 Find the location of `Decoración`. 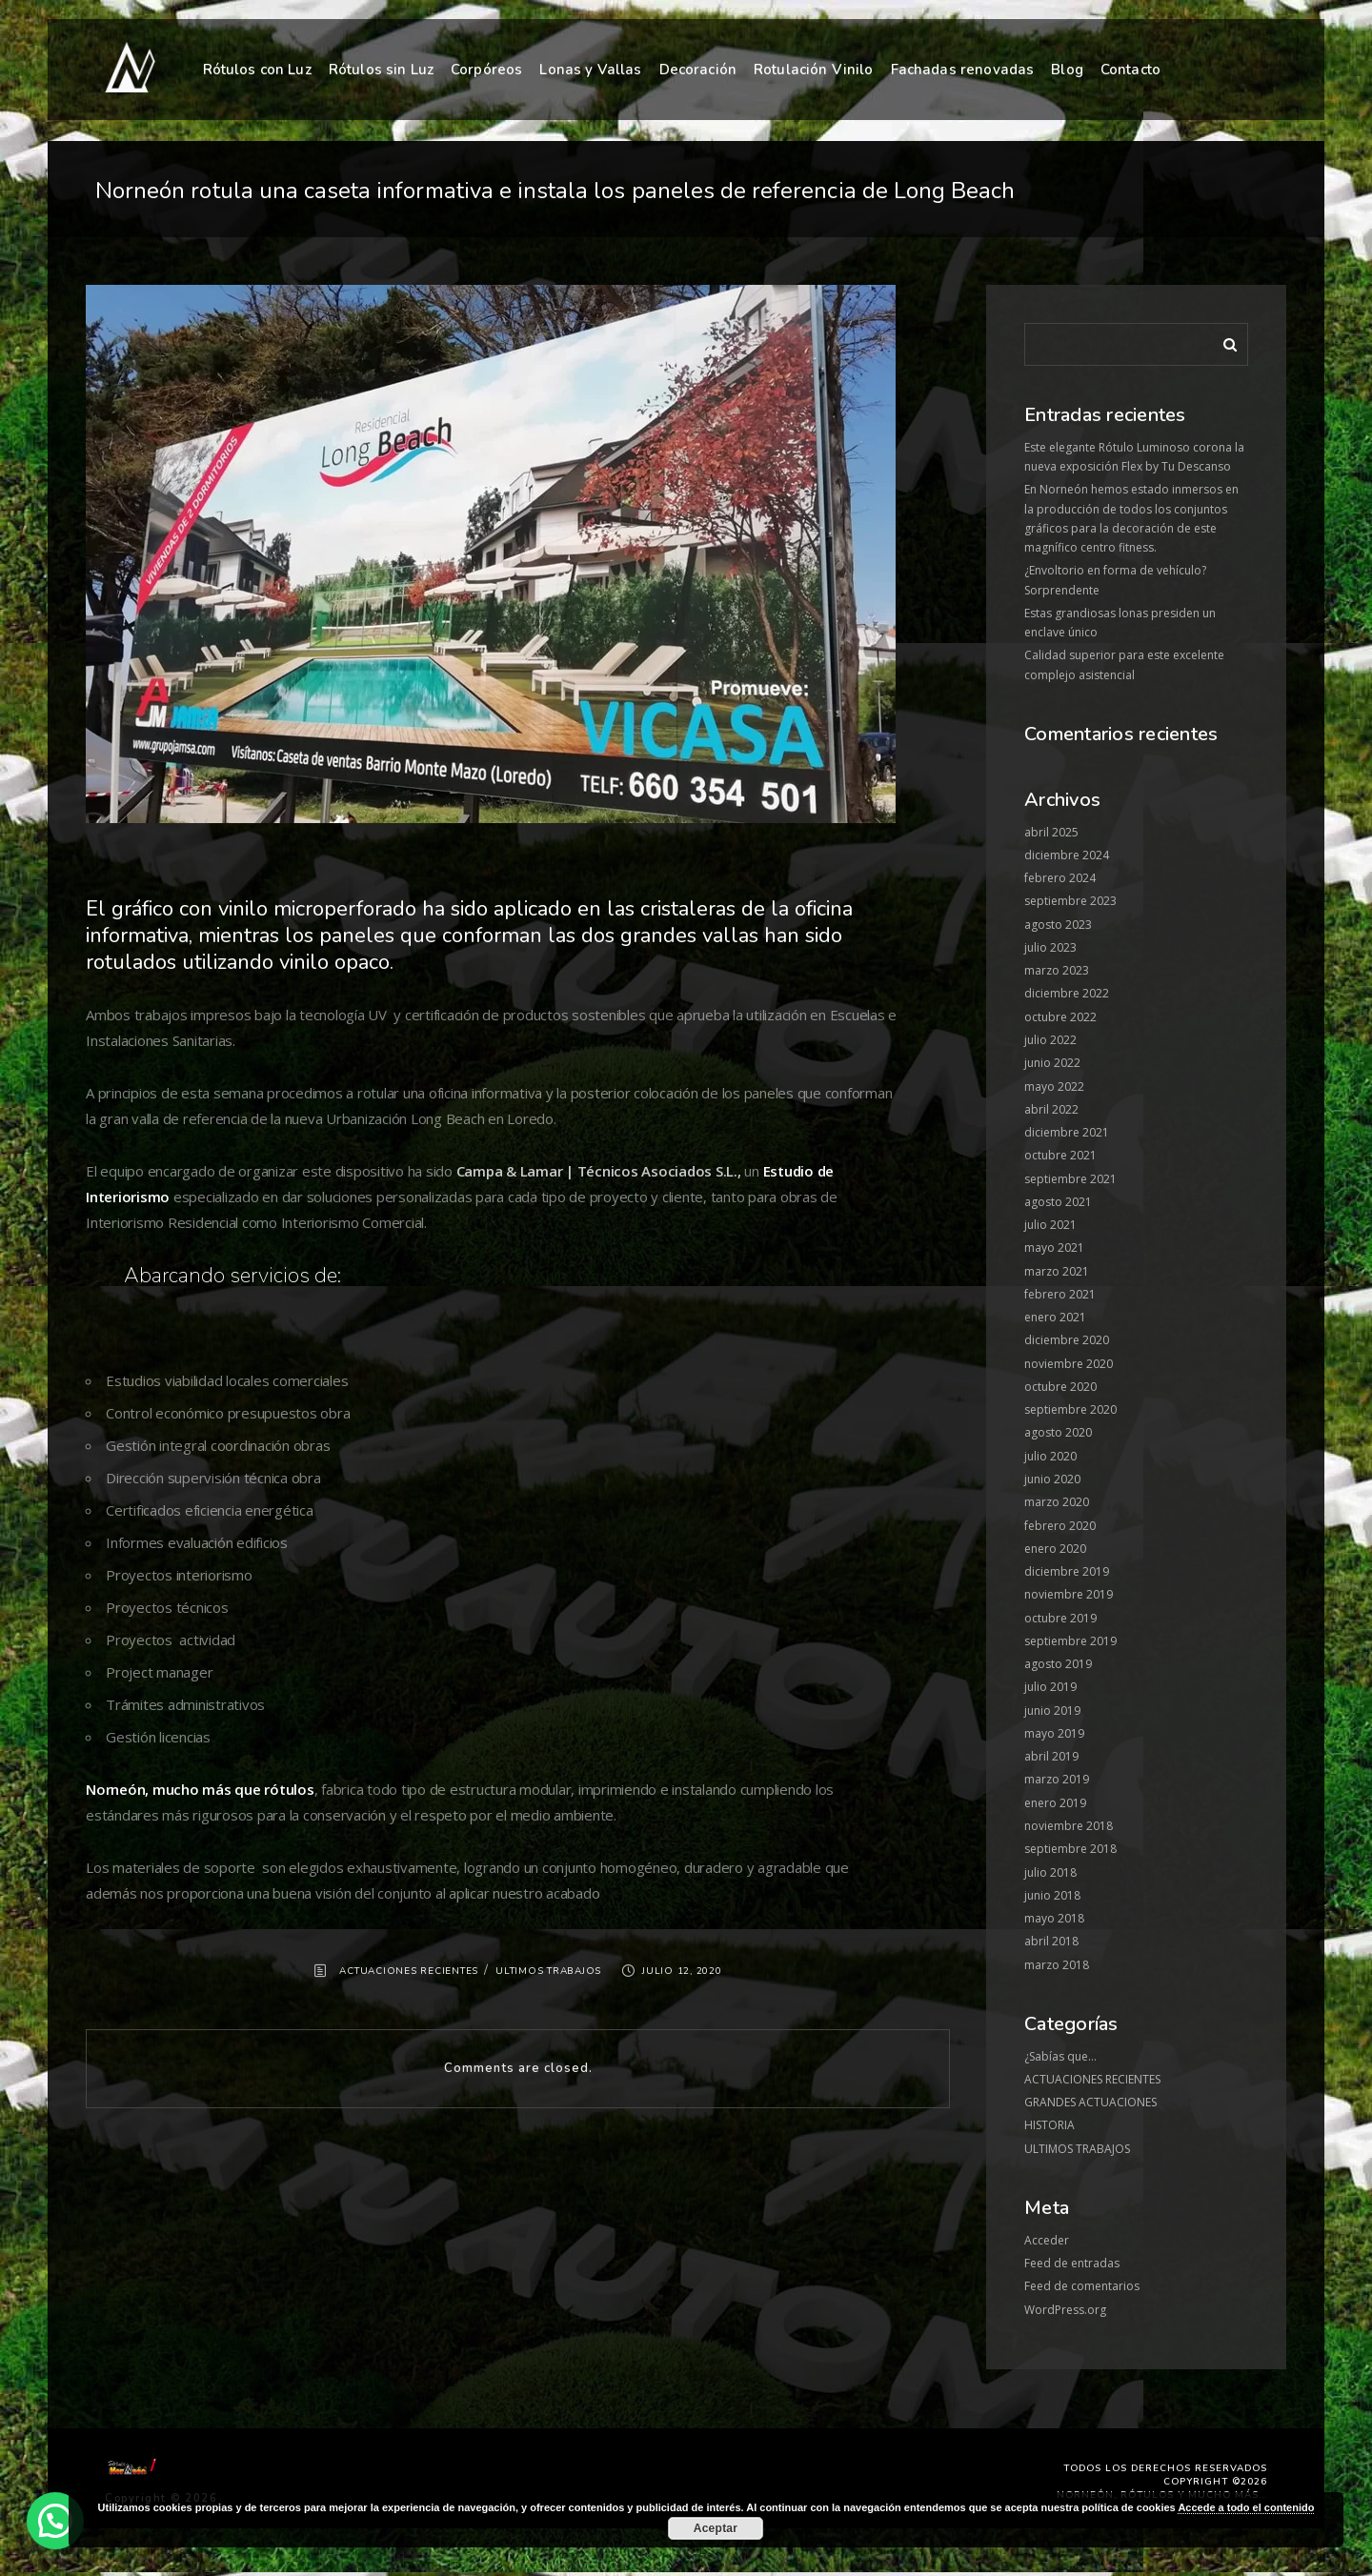

Decoración is located at coordinates (698, 69).